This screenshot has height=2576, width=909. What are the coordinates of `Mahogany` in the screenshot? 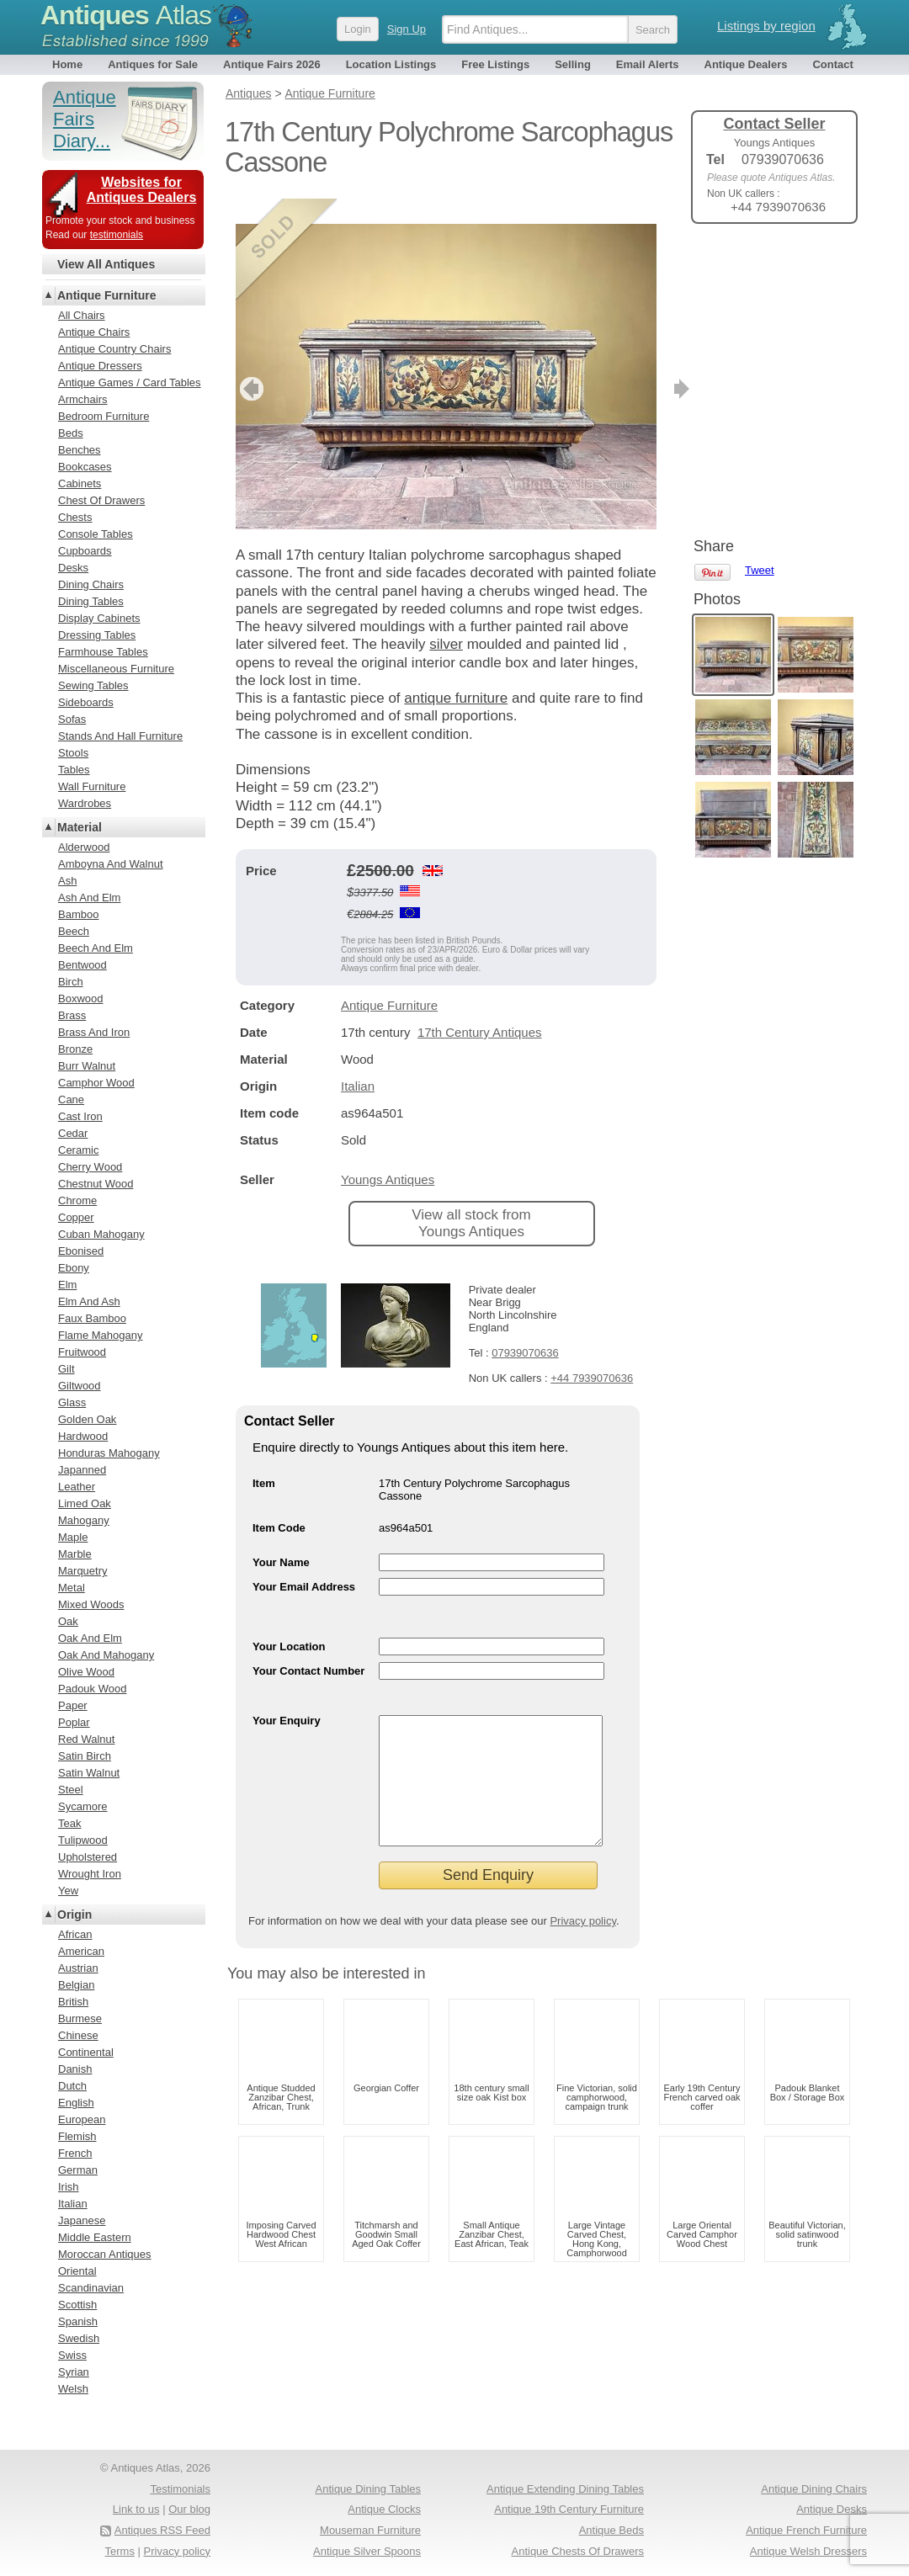 It's located at (83, 1520).